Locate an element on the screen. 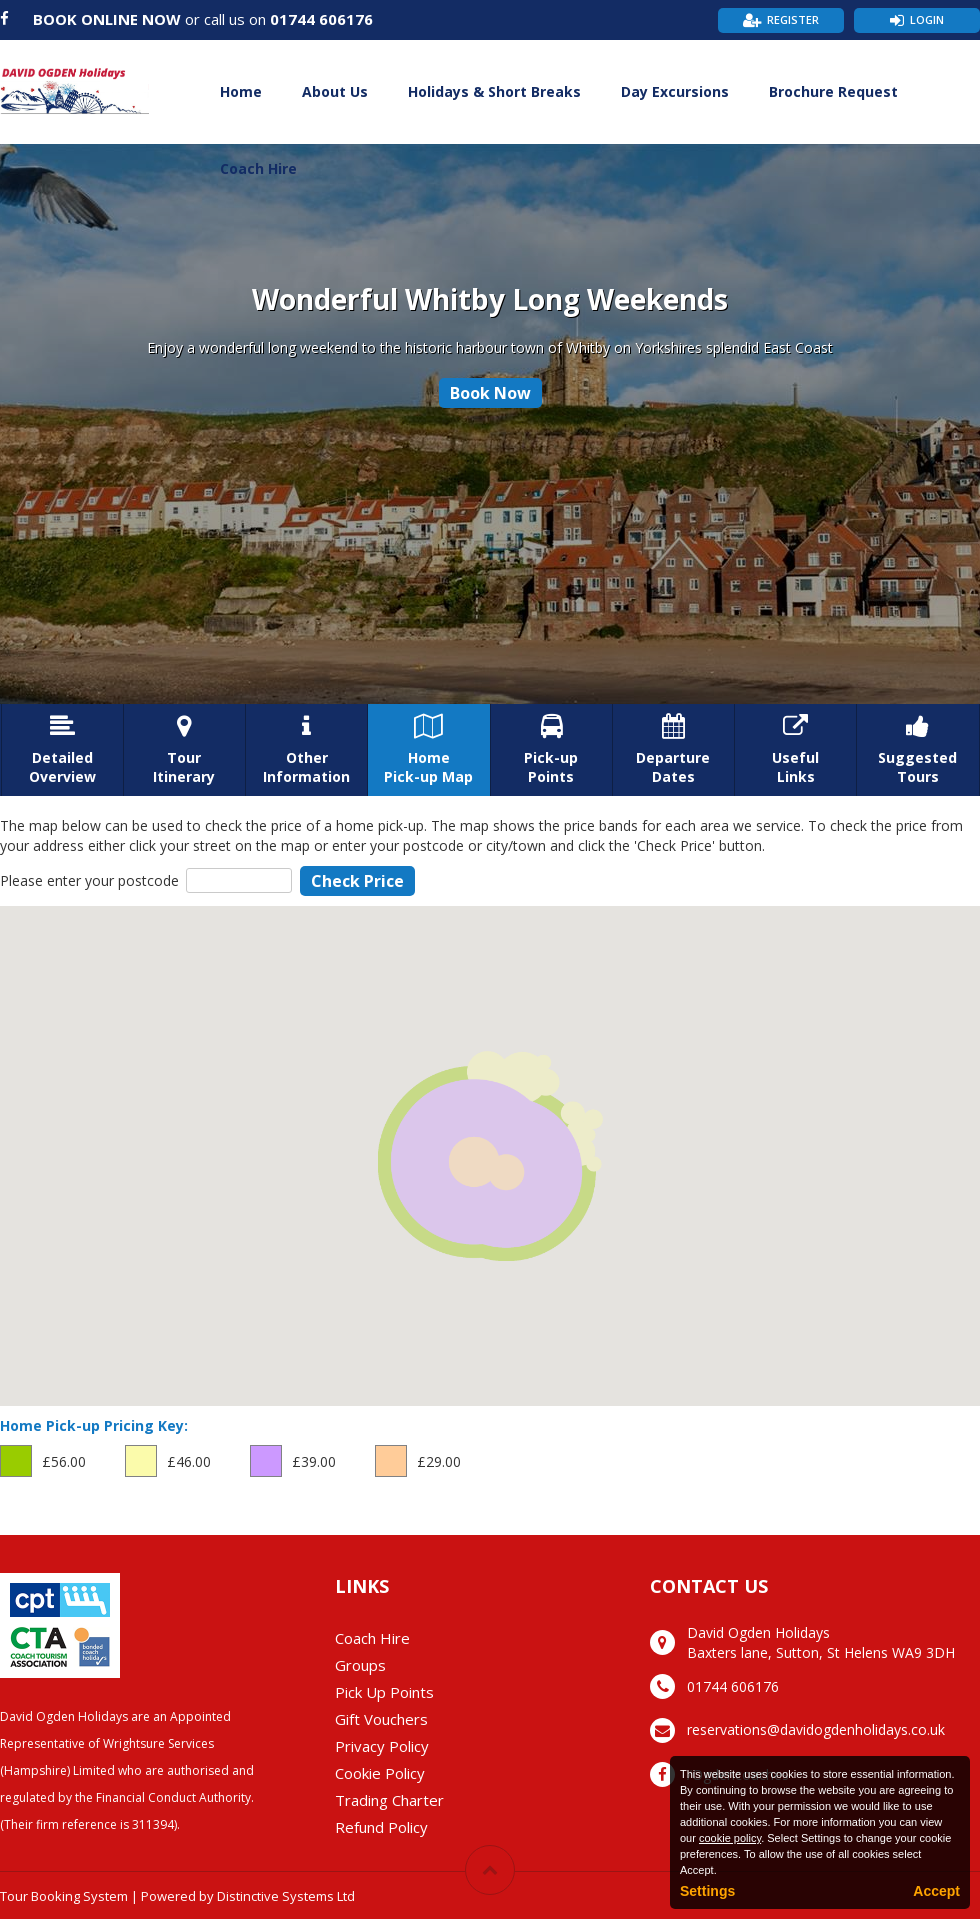  Login is located at coordinates (927, 19).